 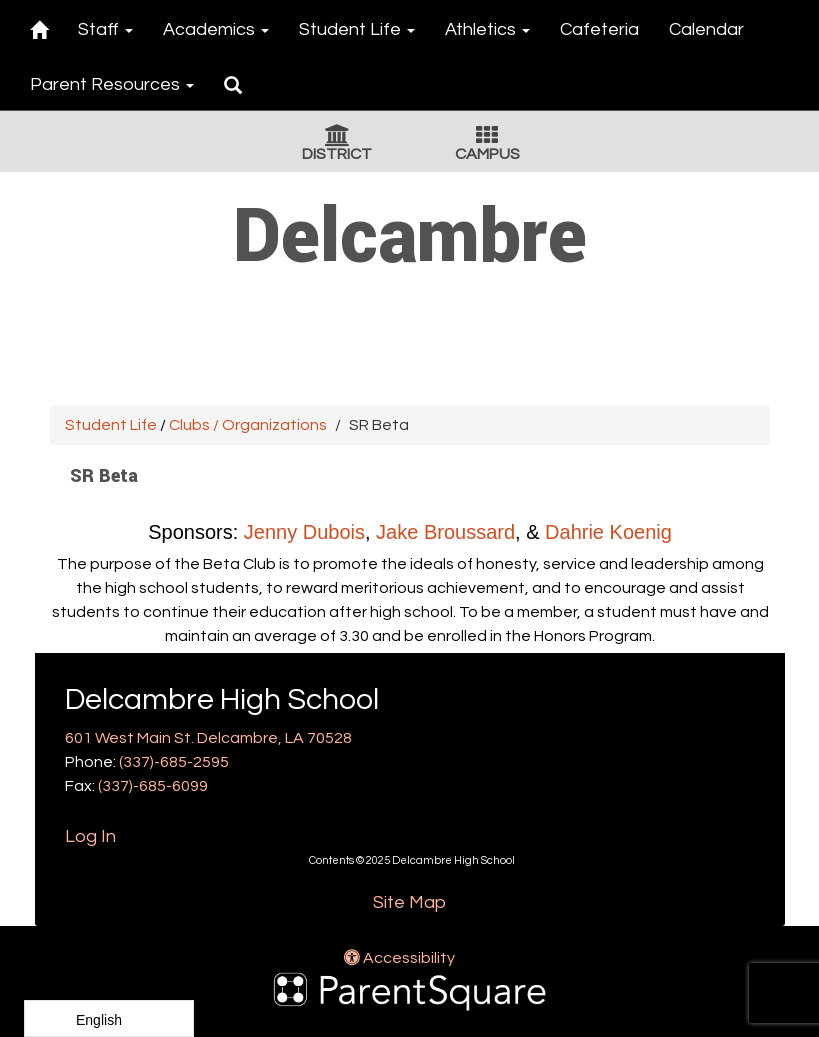 What do you see at coordinates (445, 532) in the screenshot?
I see `Jake Broussard` at bounding box center [445, 532].